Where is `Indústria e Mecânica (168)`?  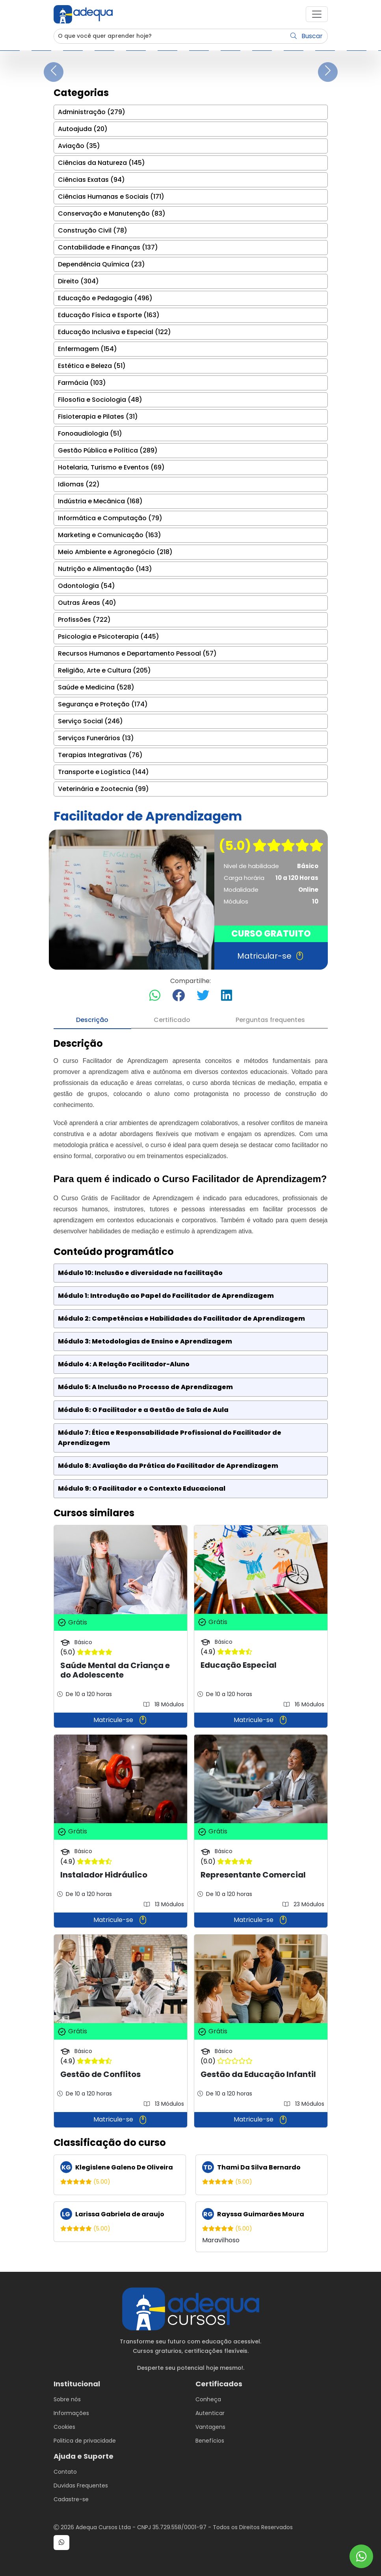
Indústria e Mecânica (168) is located at coordinates (100, 501).